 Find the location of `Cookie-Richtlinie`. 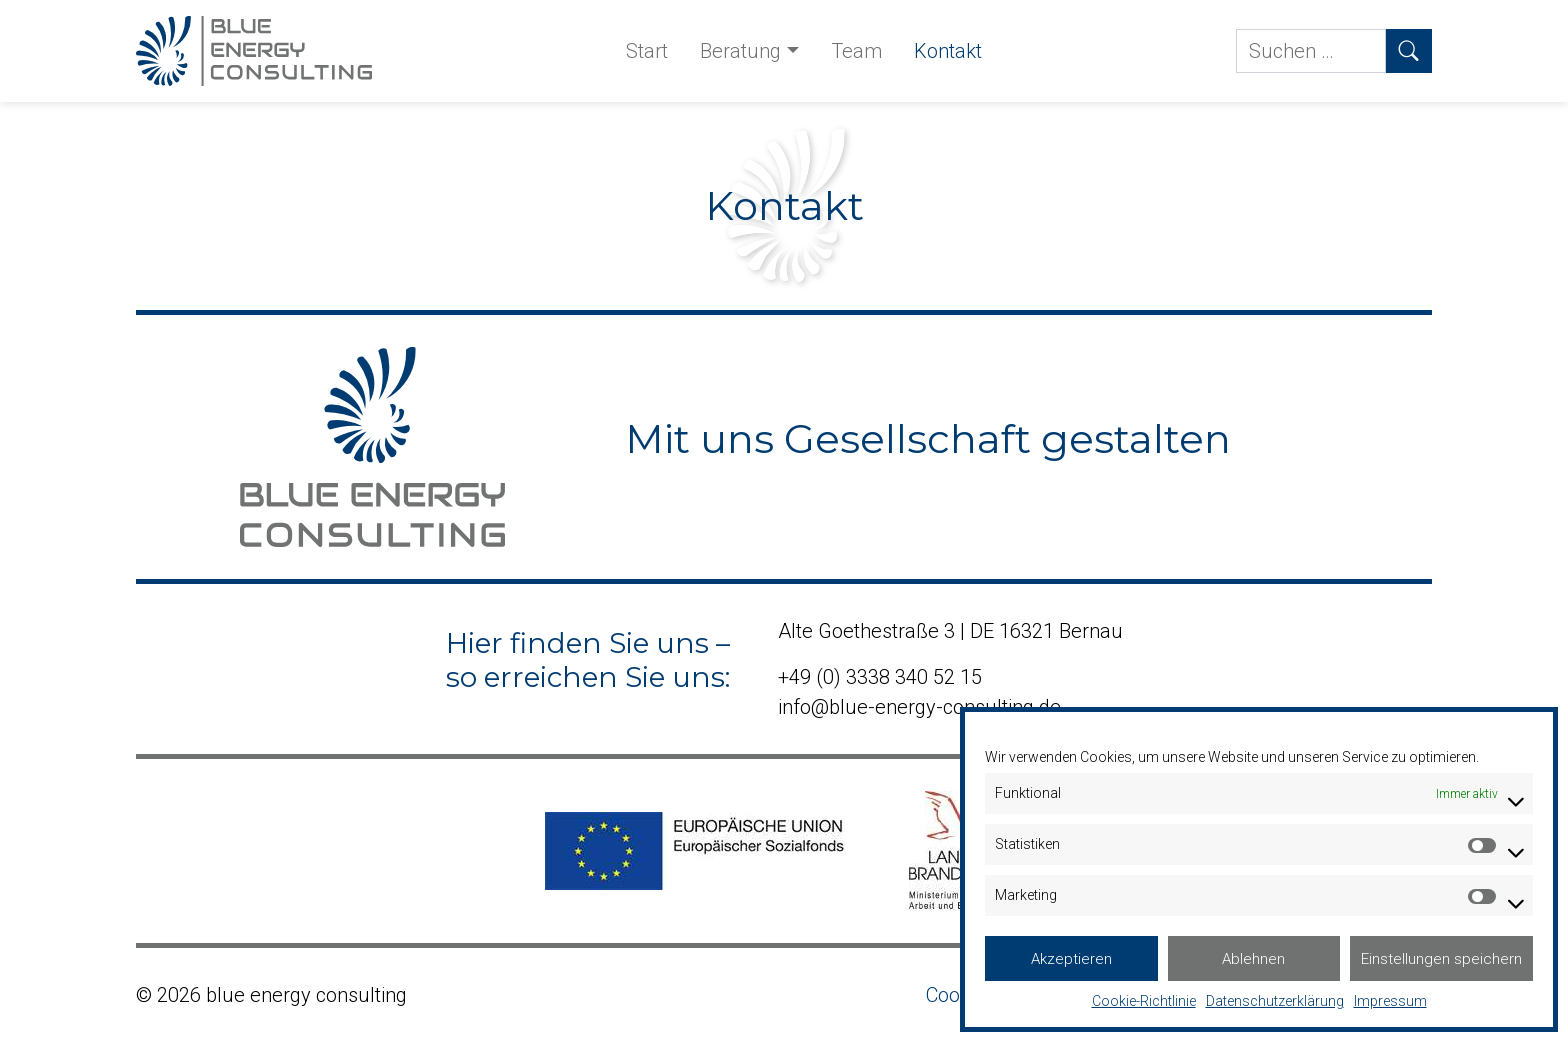

Cookie-Richtlinie is located at coordinates (1144, 1001).